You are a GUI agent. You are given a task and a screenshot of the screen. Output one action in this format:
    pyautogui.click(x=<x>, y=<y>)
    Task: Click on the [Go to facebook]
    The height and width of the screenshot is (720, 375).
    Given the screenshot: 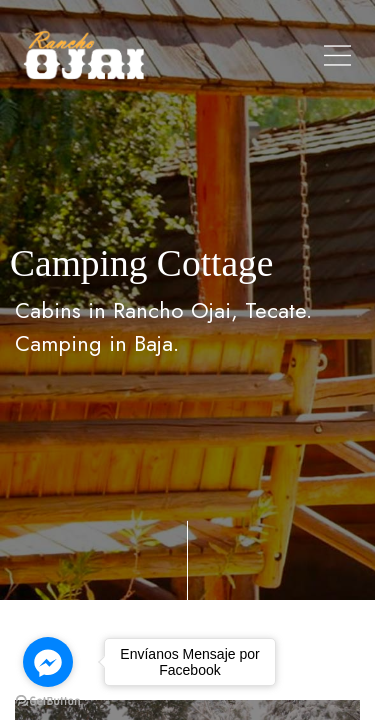 What is the action you would take?
    pyautogui.click(x=48, y=662)
    